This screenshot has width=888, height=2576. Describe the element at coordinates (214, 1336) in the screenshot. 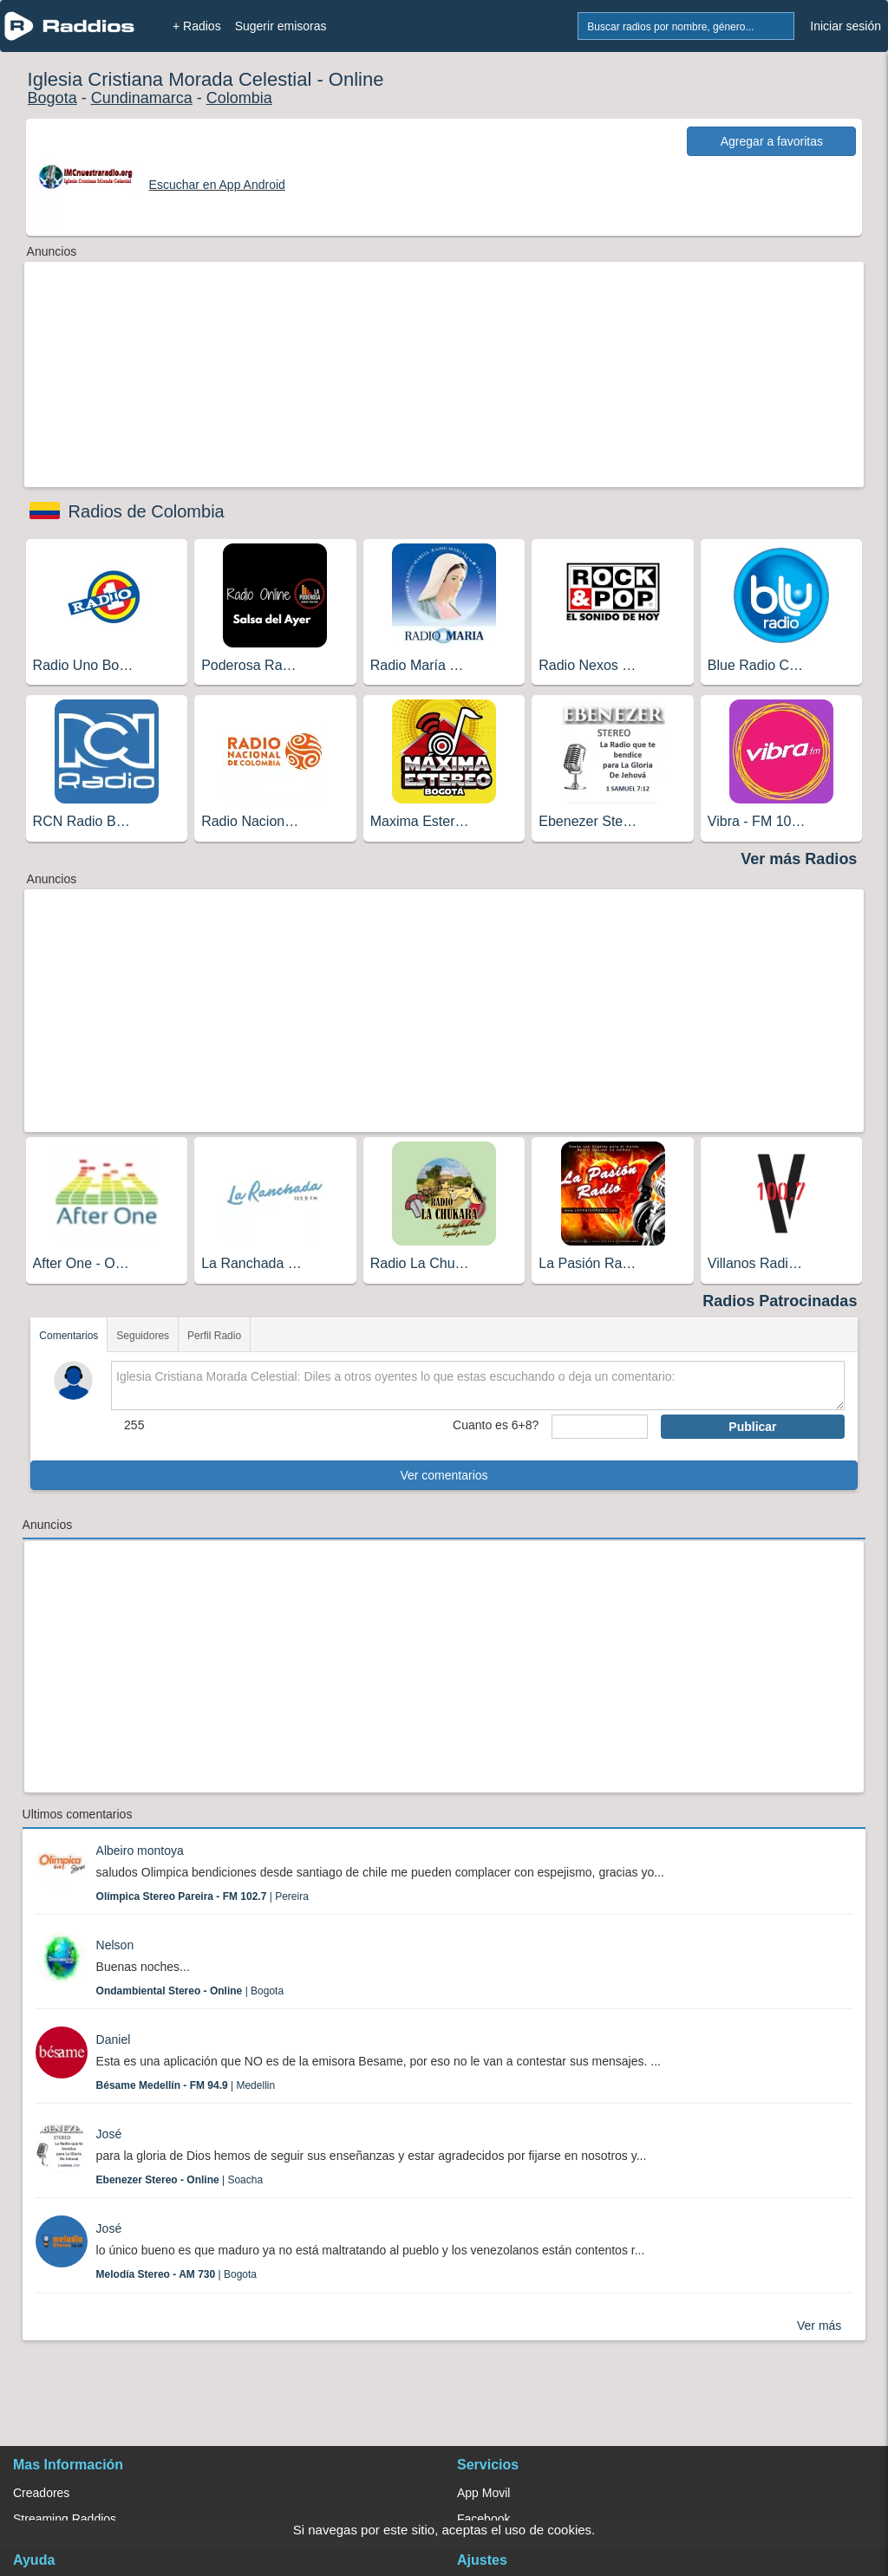

I see `Perfil Radio` at that location.